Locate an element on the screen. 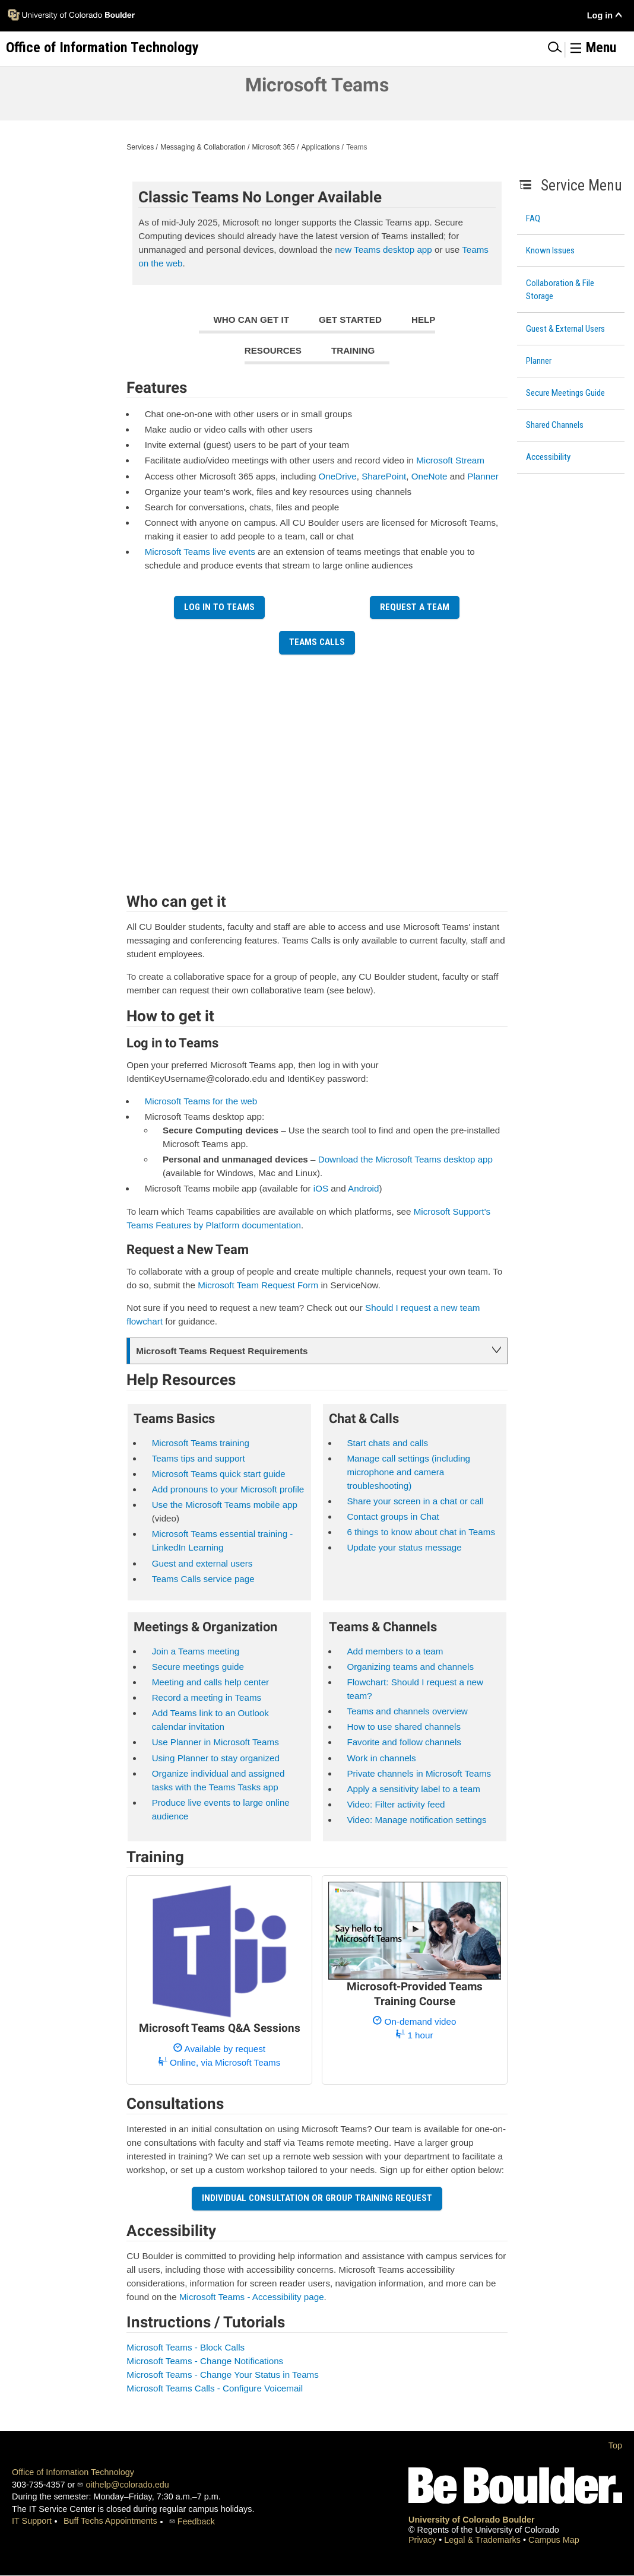 This screenshot has height=2576, width=634. Microsoft Teams - Change Your Status in Teams is located at coordinates (222, 2374).